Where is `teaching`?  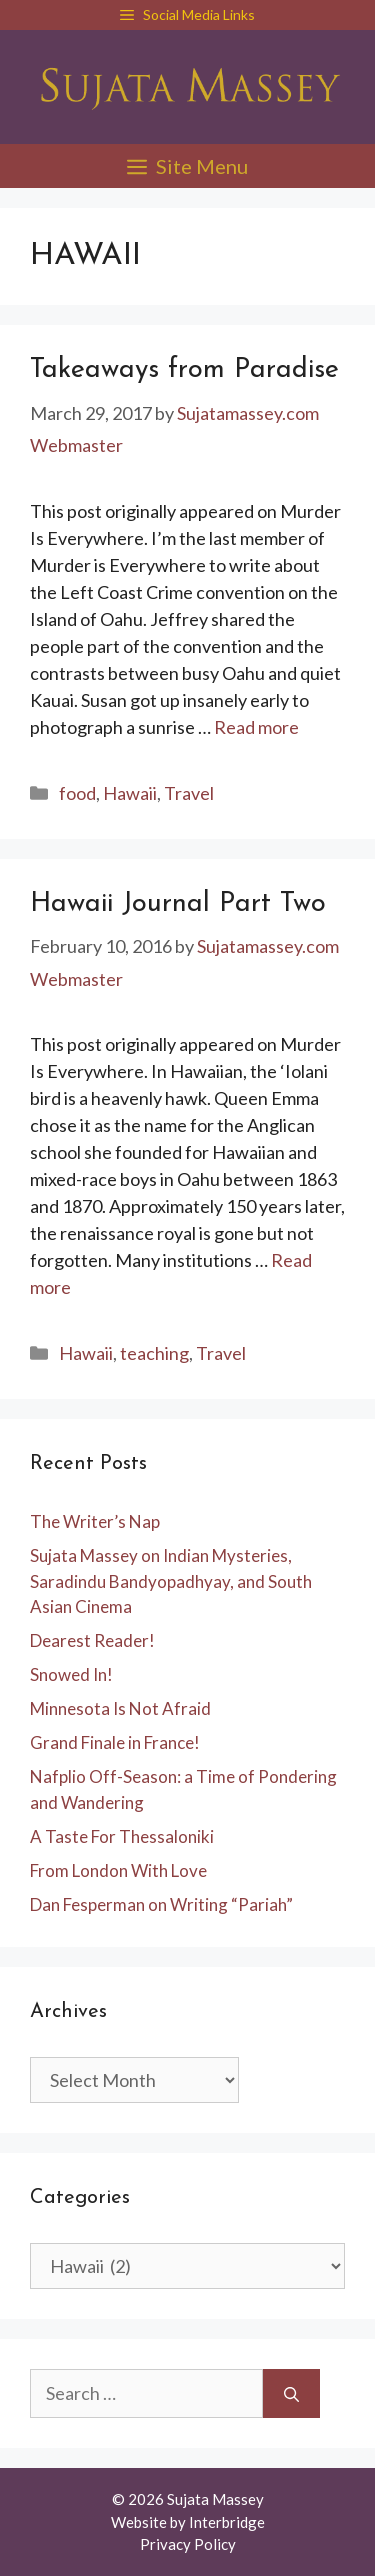 teaching is located at coordinates (154, 1353).